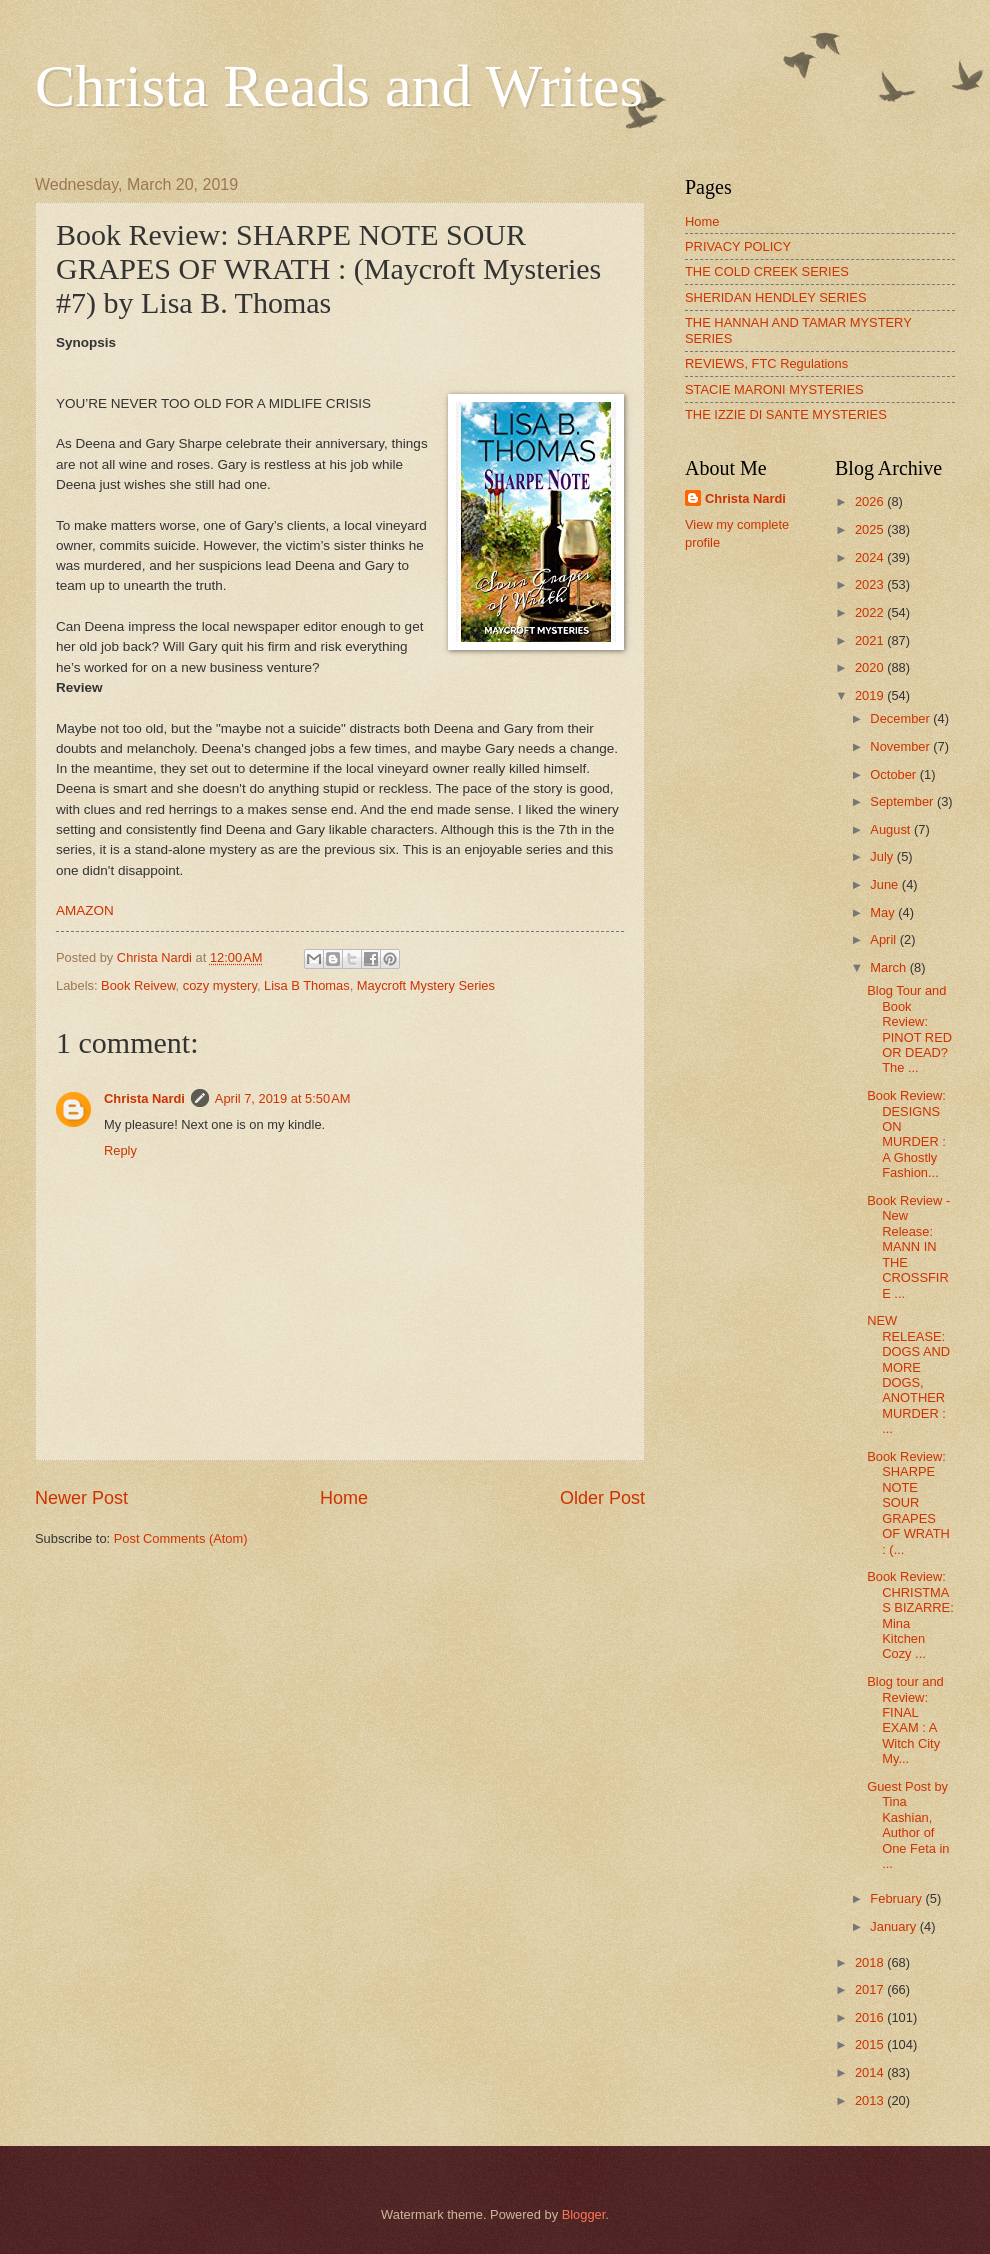  Describe the element at coordinates (871, 2017) in the screenshot. I see `2016` at that location.